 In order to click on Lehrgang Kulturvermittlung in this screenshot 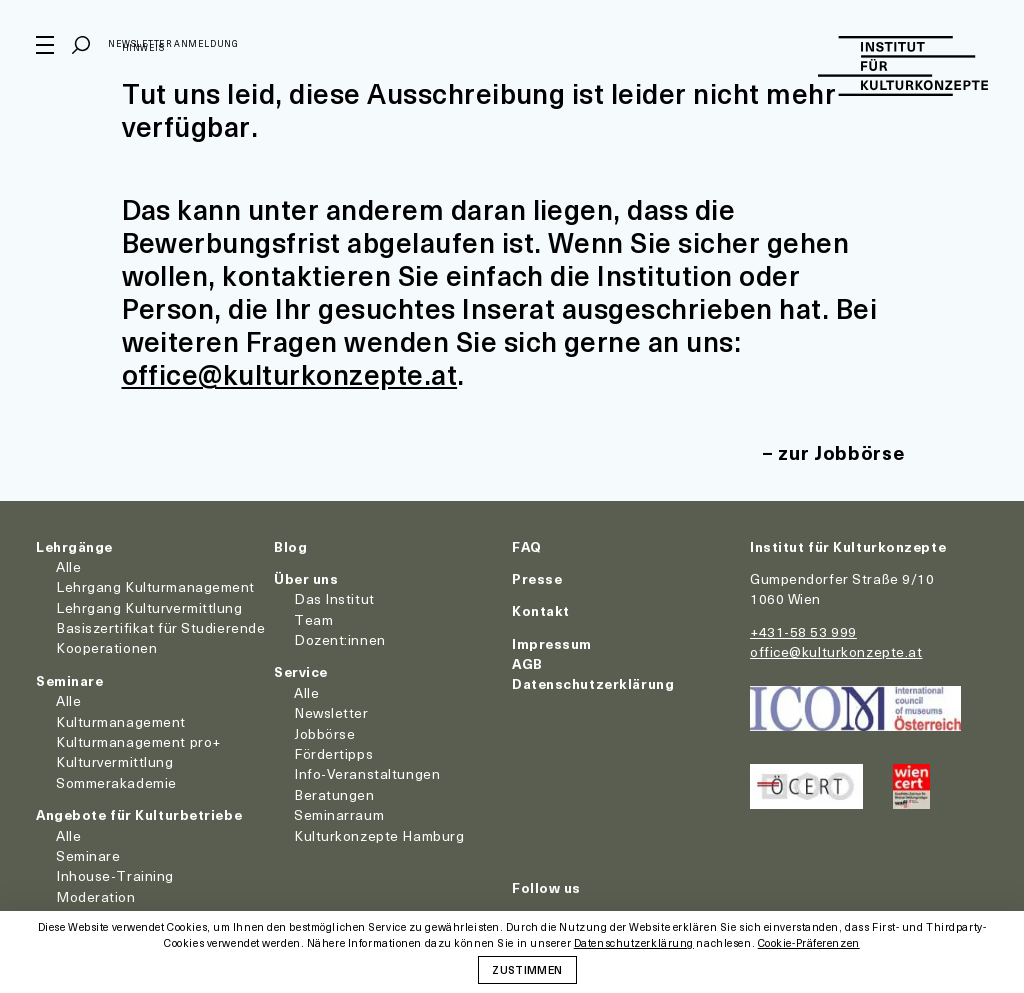, I will do `click(149, 607)`.